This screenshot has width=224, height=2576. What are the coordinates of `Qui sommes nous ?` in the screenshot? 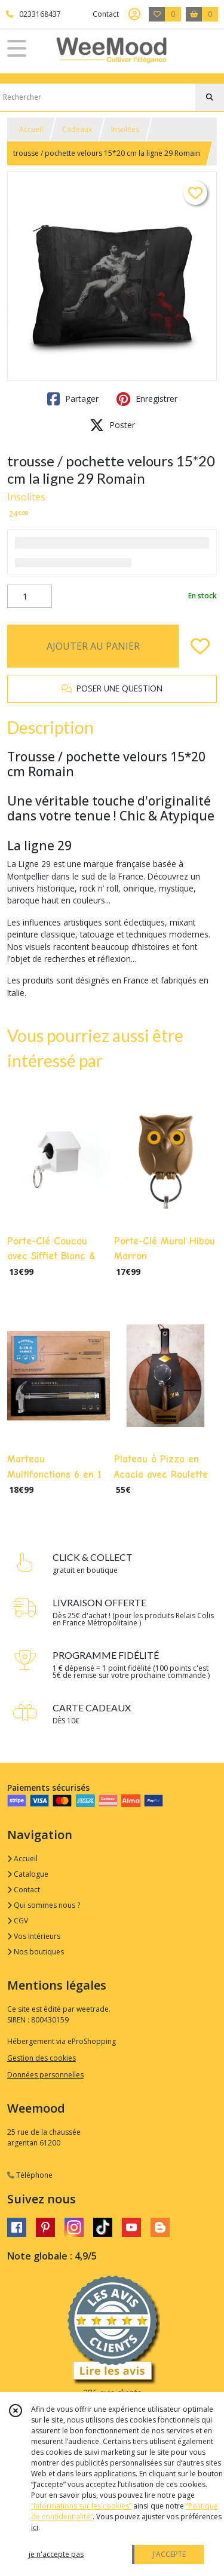 It's located at (43, 1905).